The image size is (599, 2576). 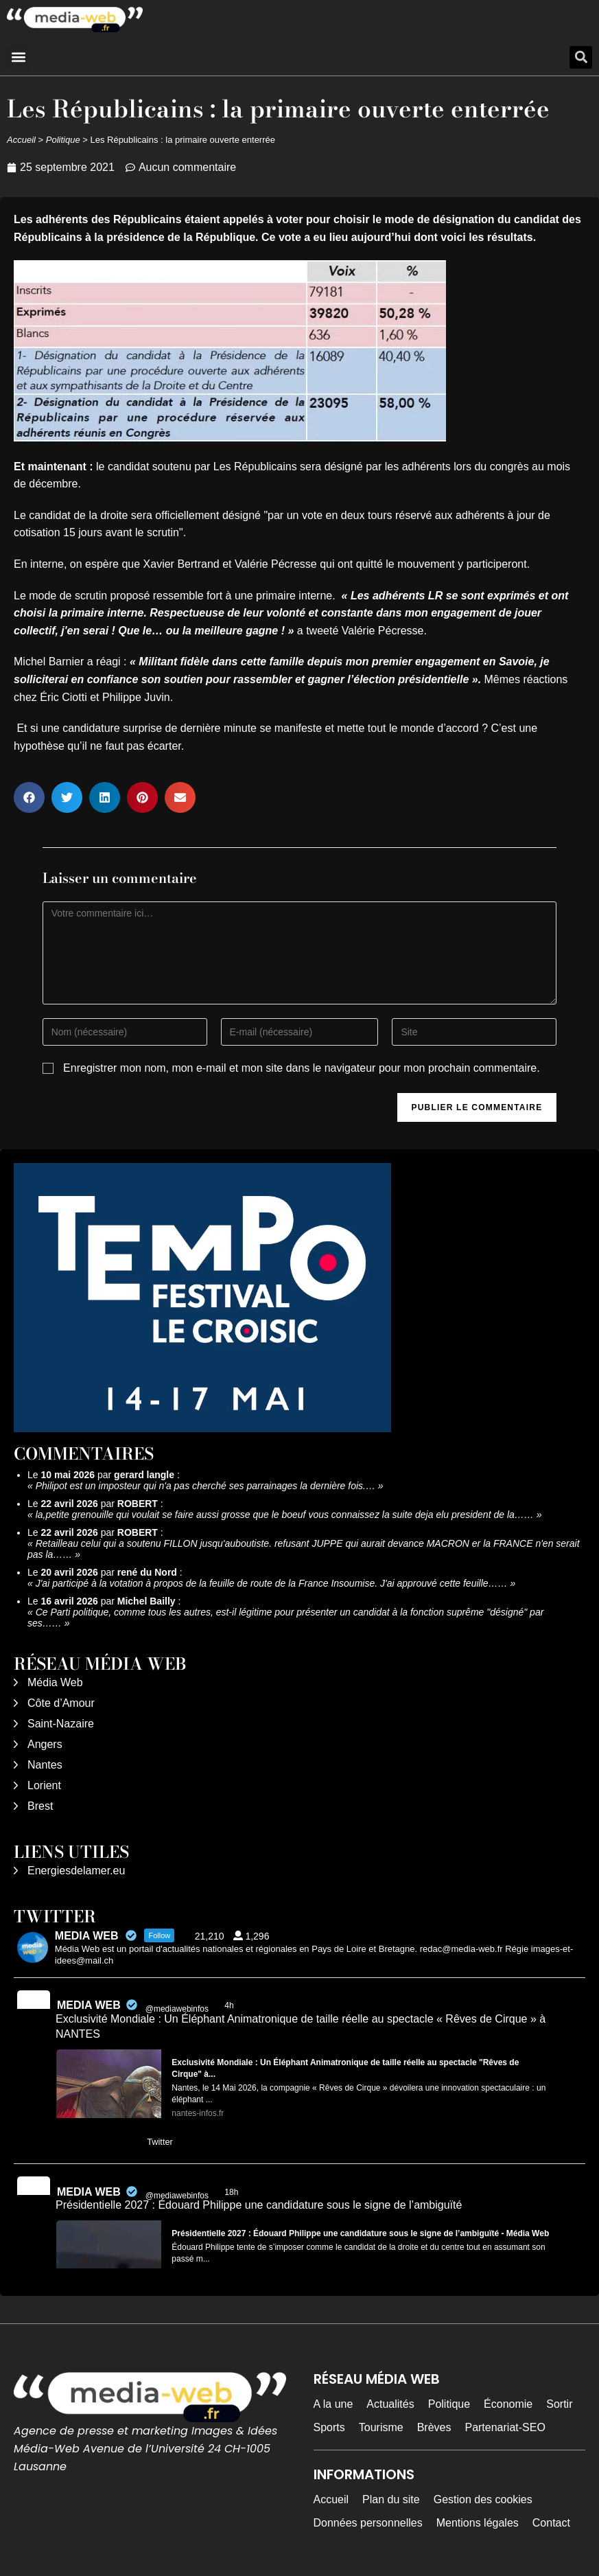 What do you see at coordinates (477, 2523) in the screenshot?
I see `Mentions légales` at bounding box center [477, 2523].